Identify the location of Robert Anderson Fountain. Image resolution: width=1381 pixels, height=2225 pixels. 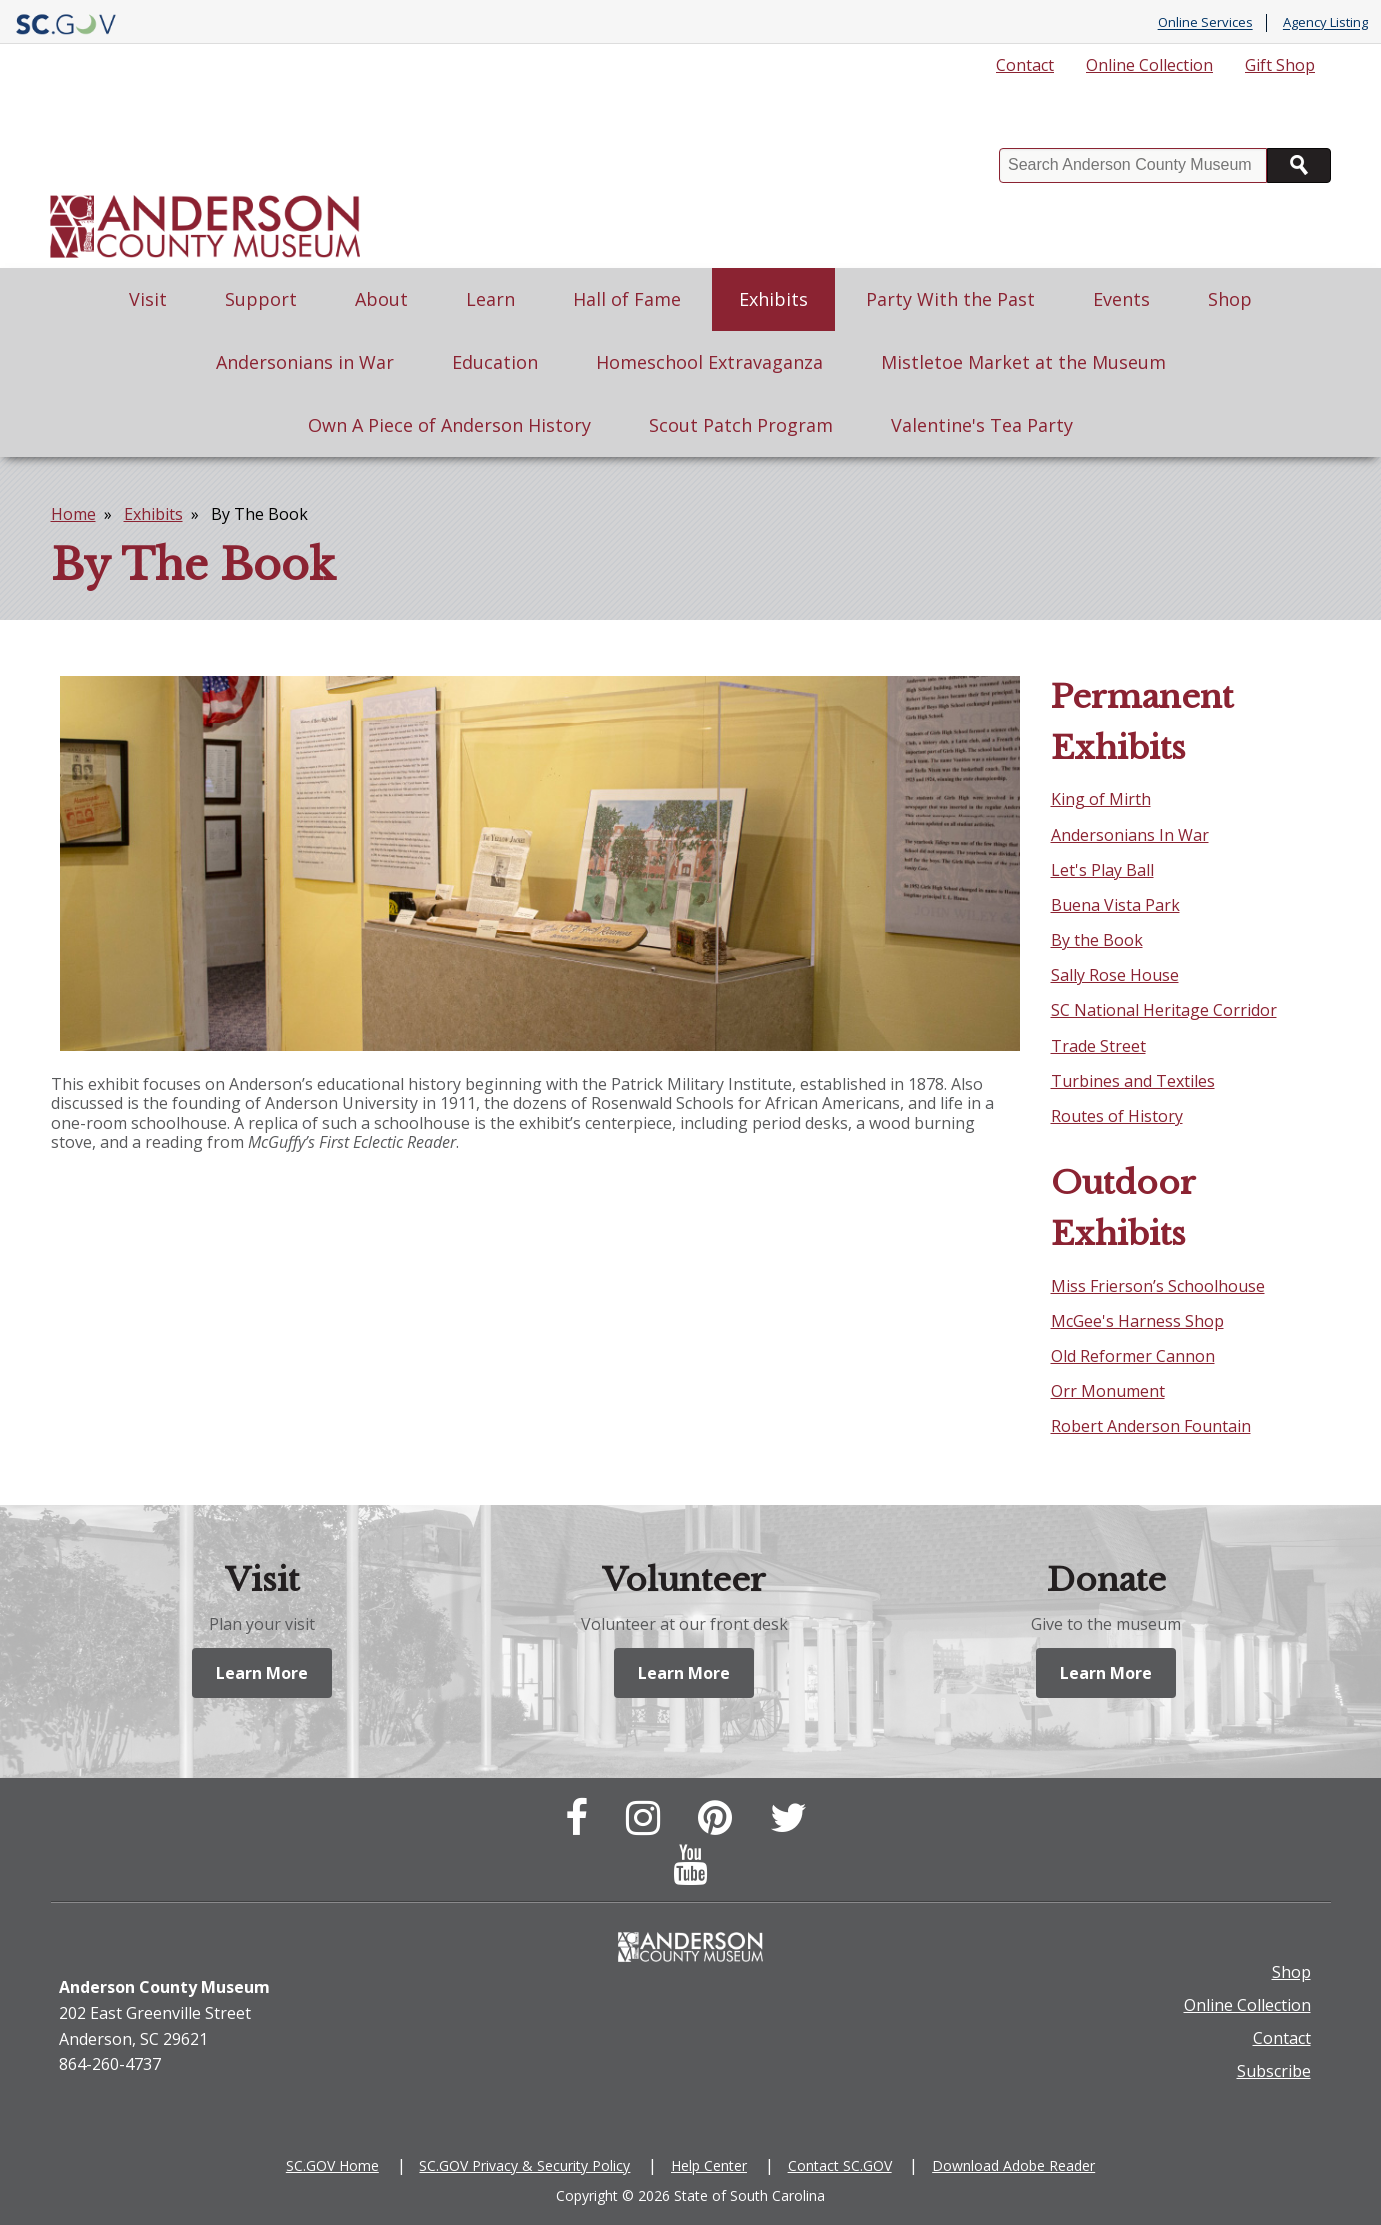
(1151, 1426).